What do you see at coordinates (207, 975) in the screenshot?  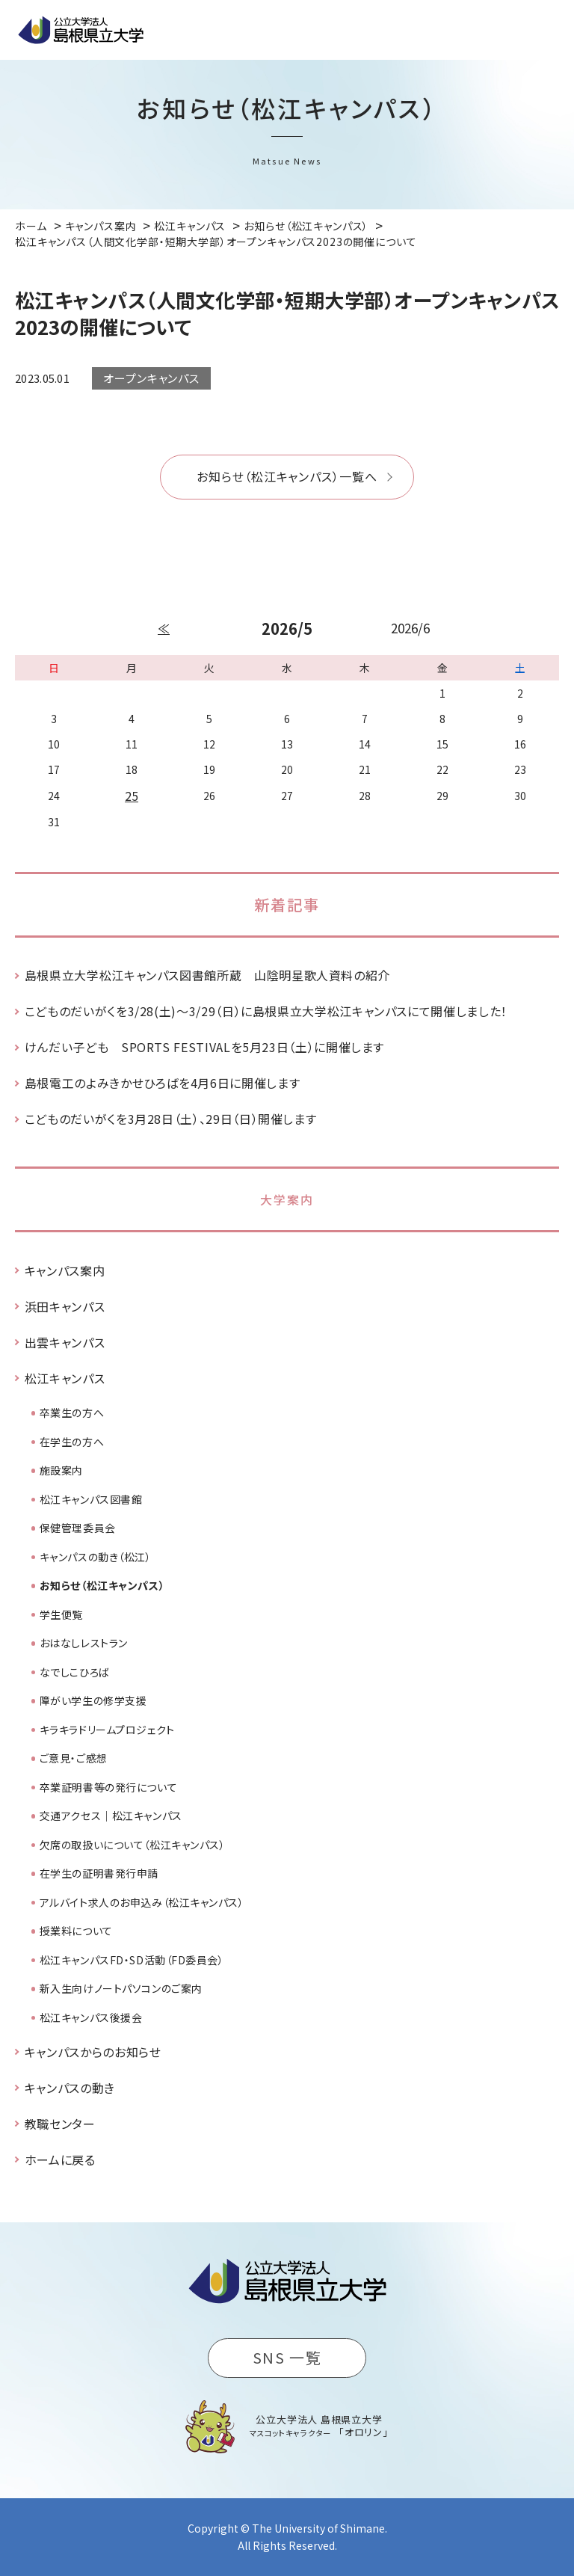 I see `島根県立大学松江キャンパス図書館所蔵 山陰明星歌人資料の紹介` at bounding box center [207, 975].